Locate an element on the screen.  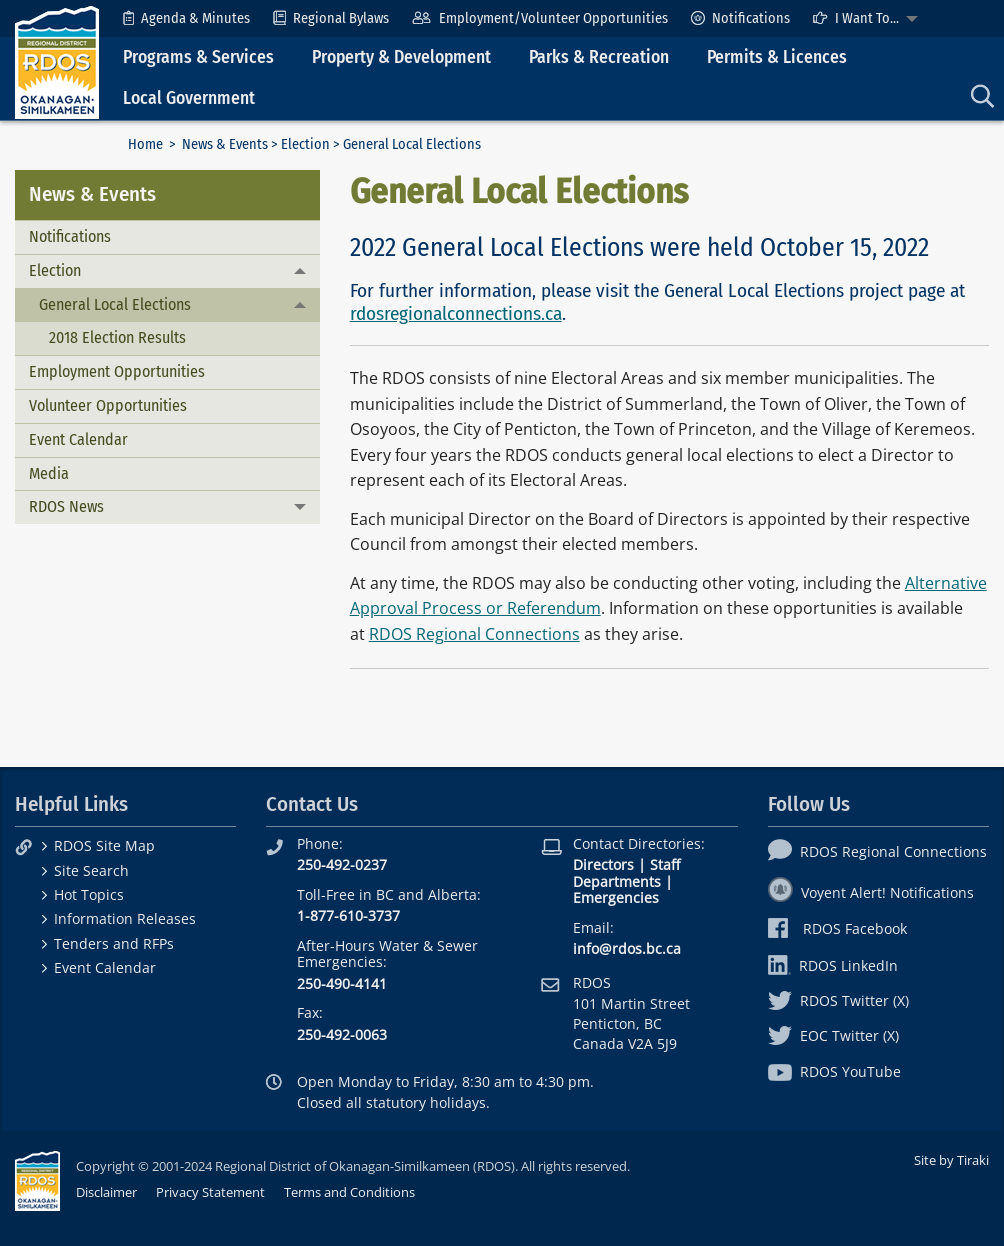
Site Search is located at coordinates (91, 870).